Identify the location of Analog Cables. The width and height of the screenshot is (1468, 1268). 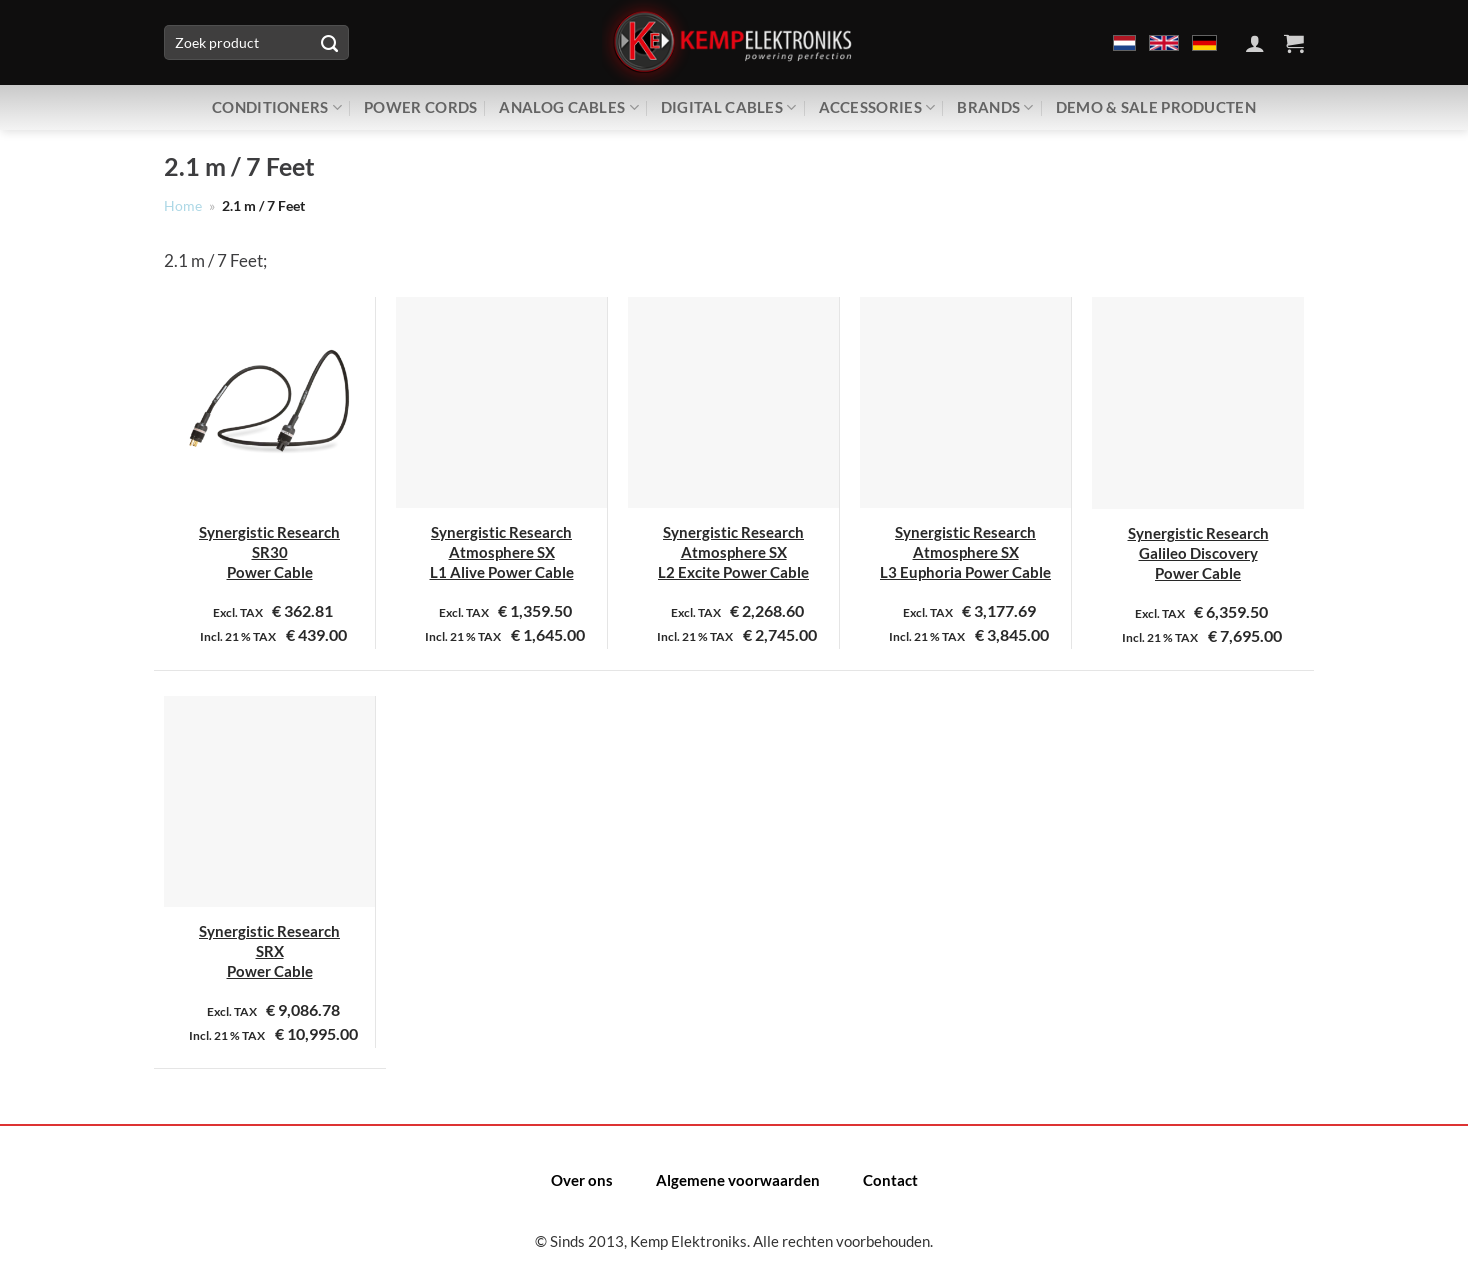
(568, 107).